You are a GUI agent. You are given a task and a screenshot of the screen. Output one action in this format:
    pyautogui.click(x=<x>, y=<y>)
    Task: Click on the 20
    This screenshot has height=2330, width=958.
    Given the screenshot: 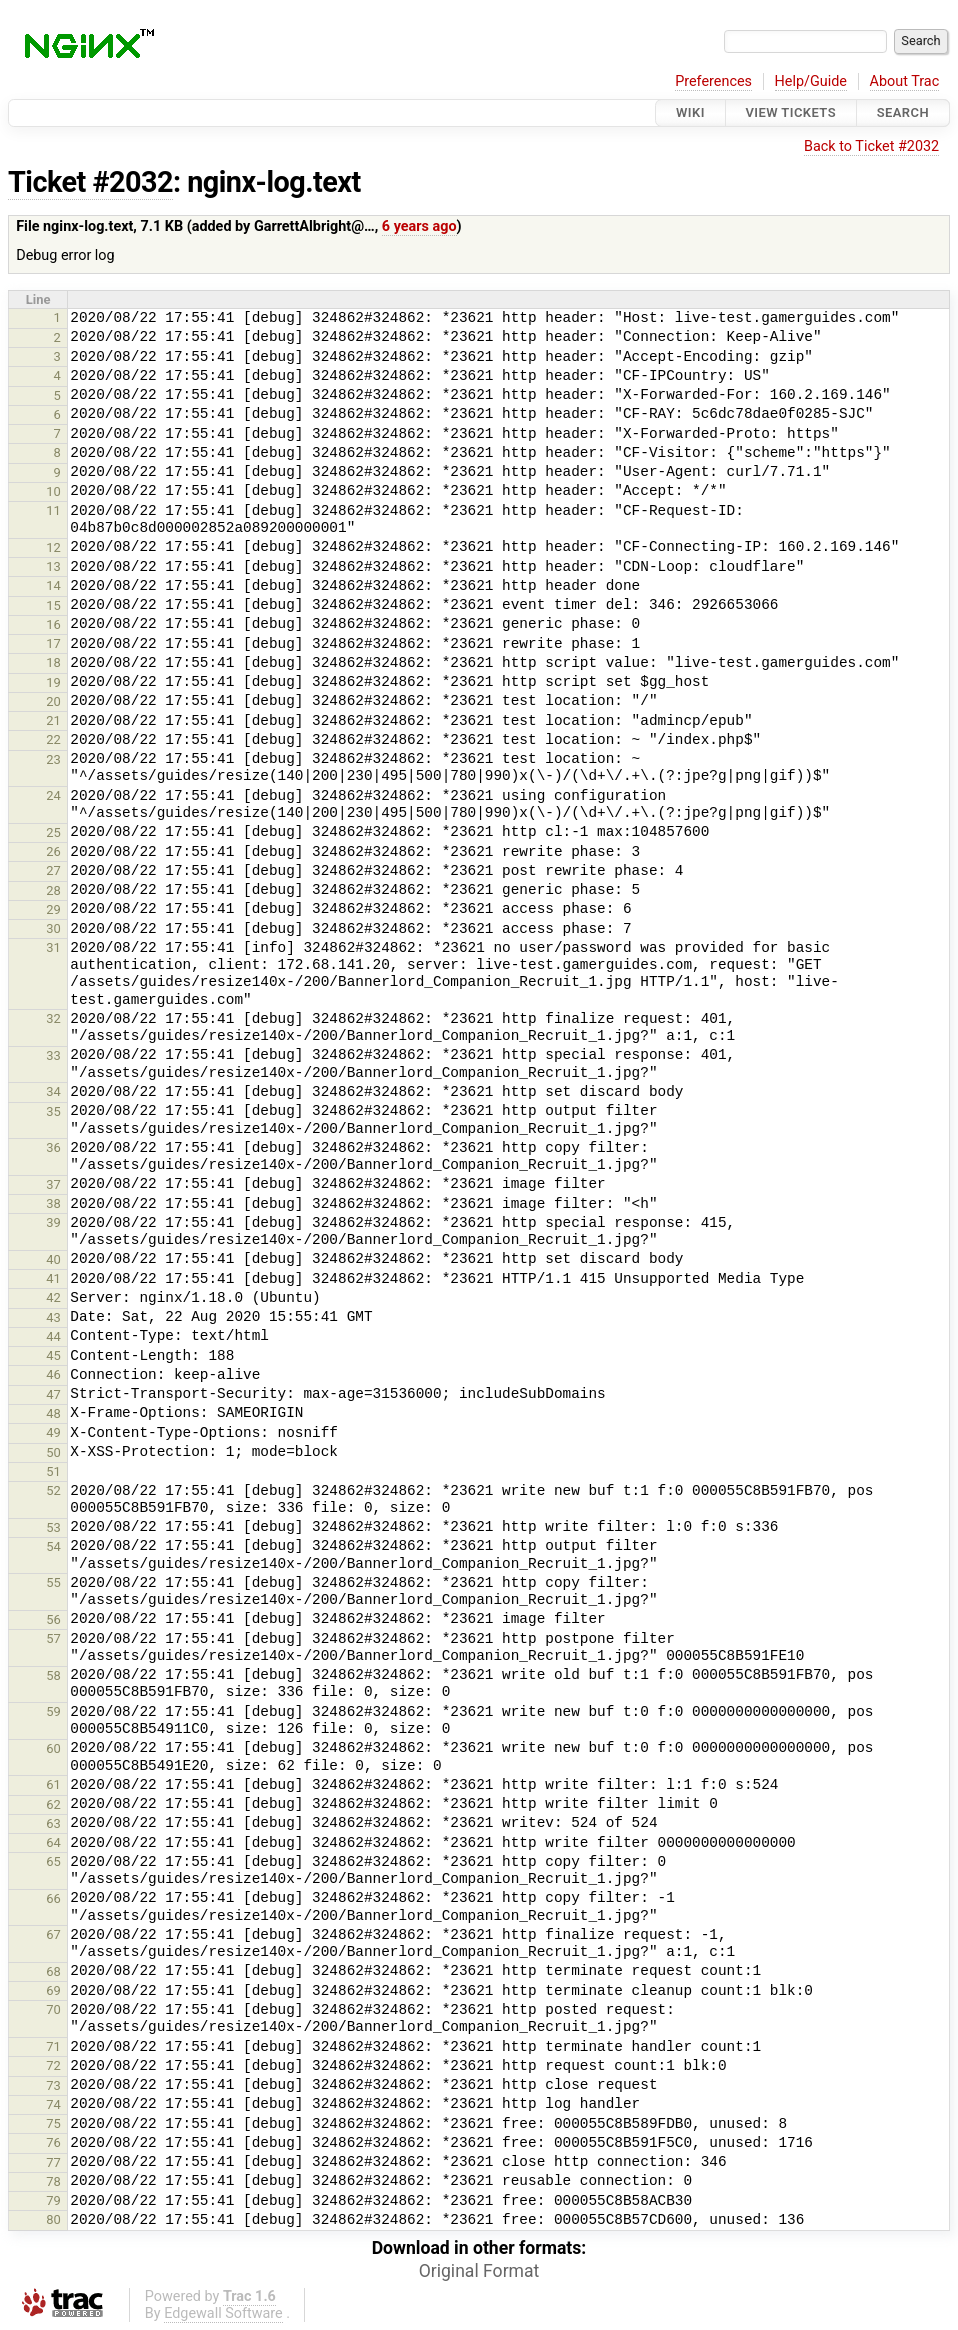 What is the action you would take?
    pyautogui.click(x=53, y=701)
    